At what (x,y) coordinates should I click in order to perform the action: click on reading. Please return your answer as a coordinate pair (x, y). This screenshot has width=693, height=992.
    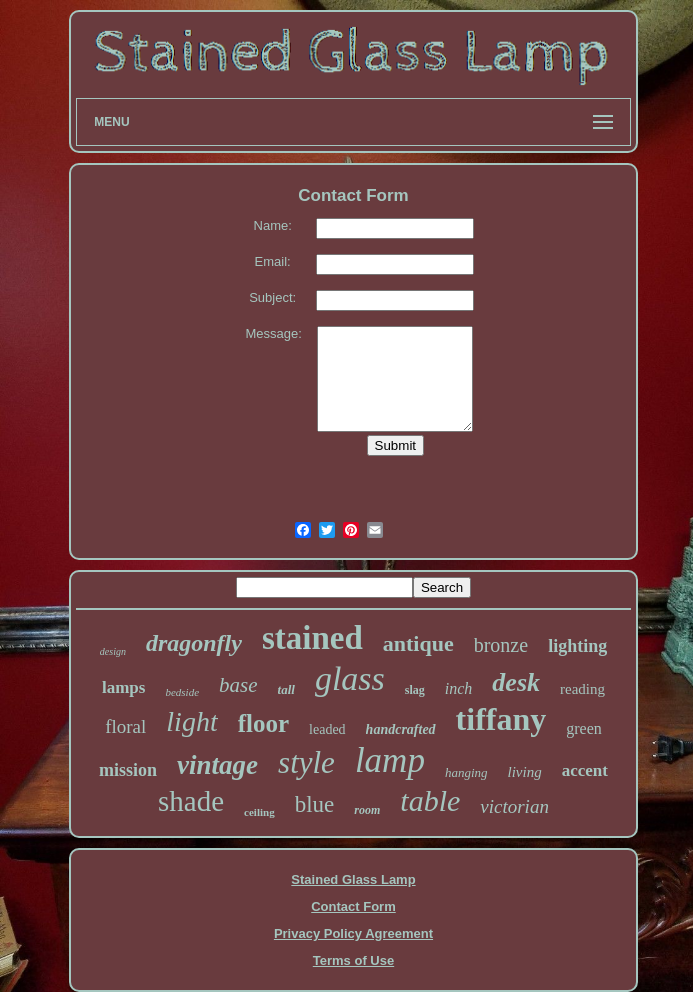
    Looking at the image, I should click on (582, 689).